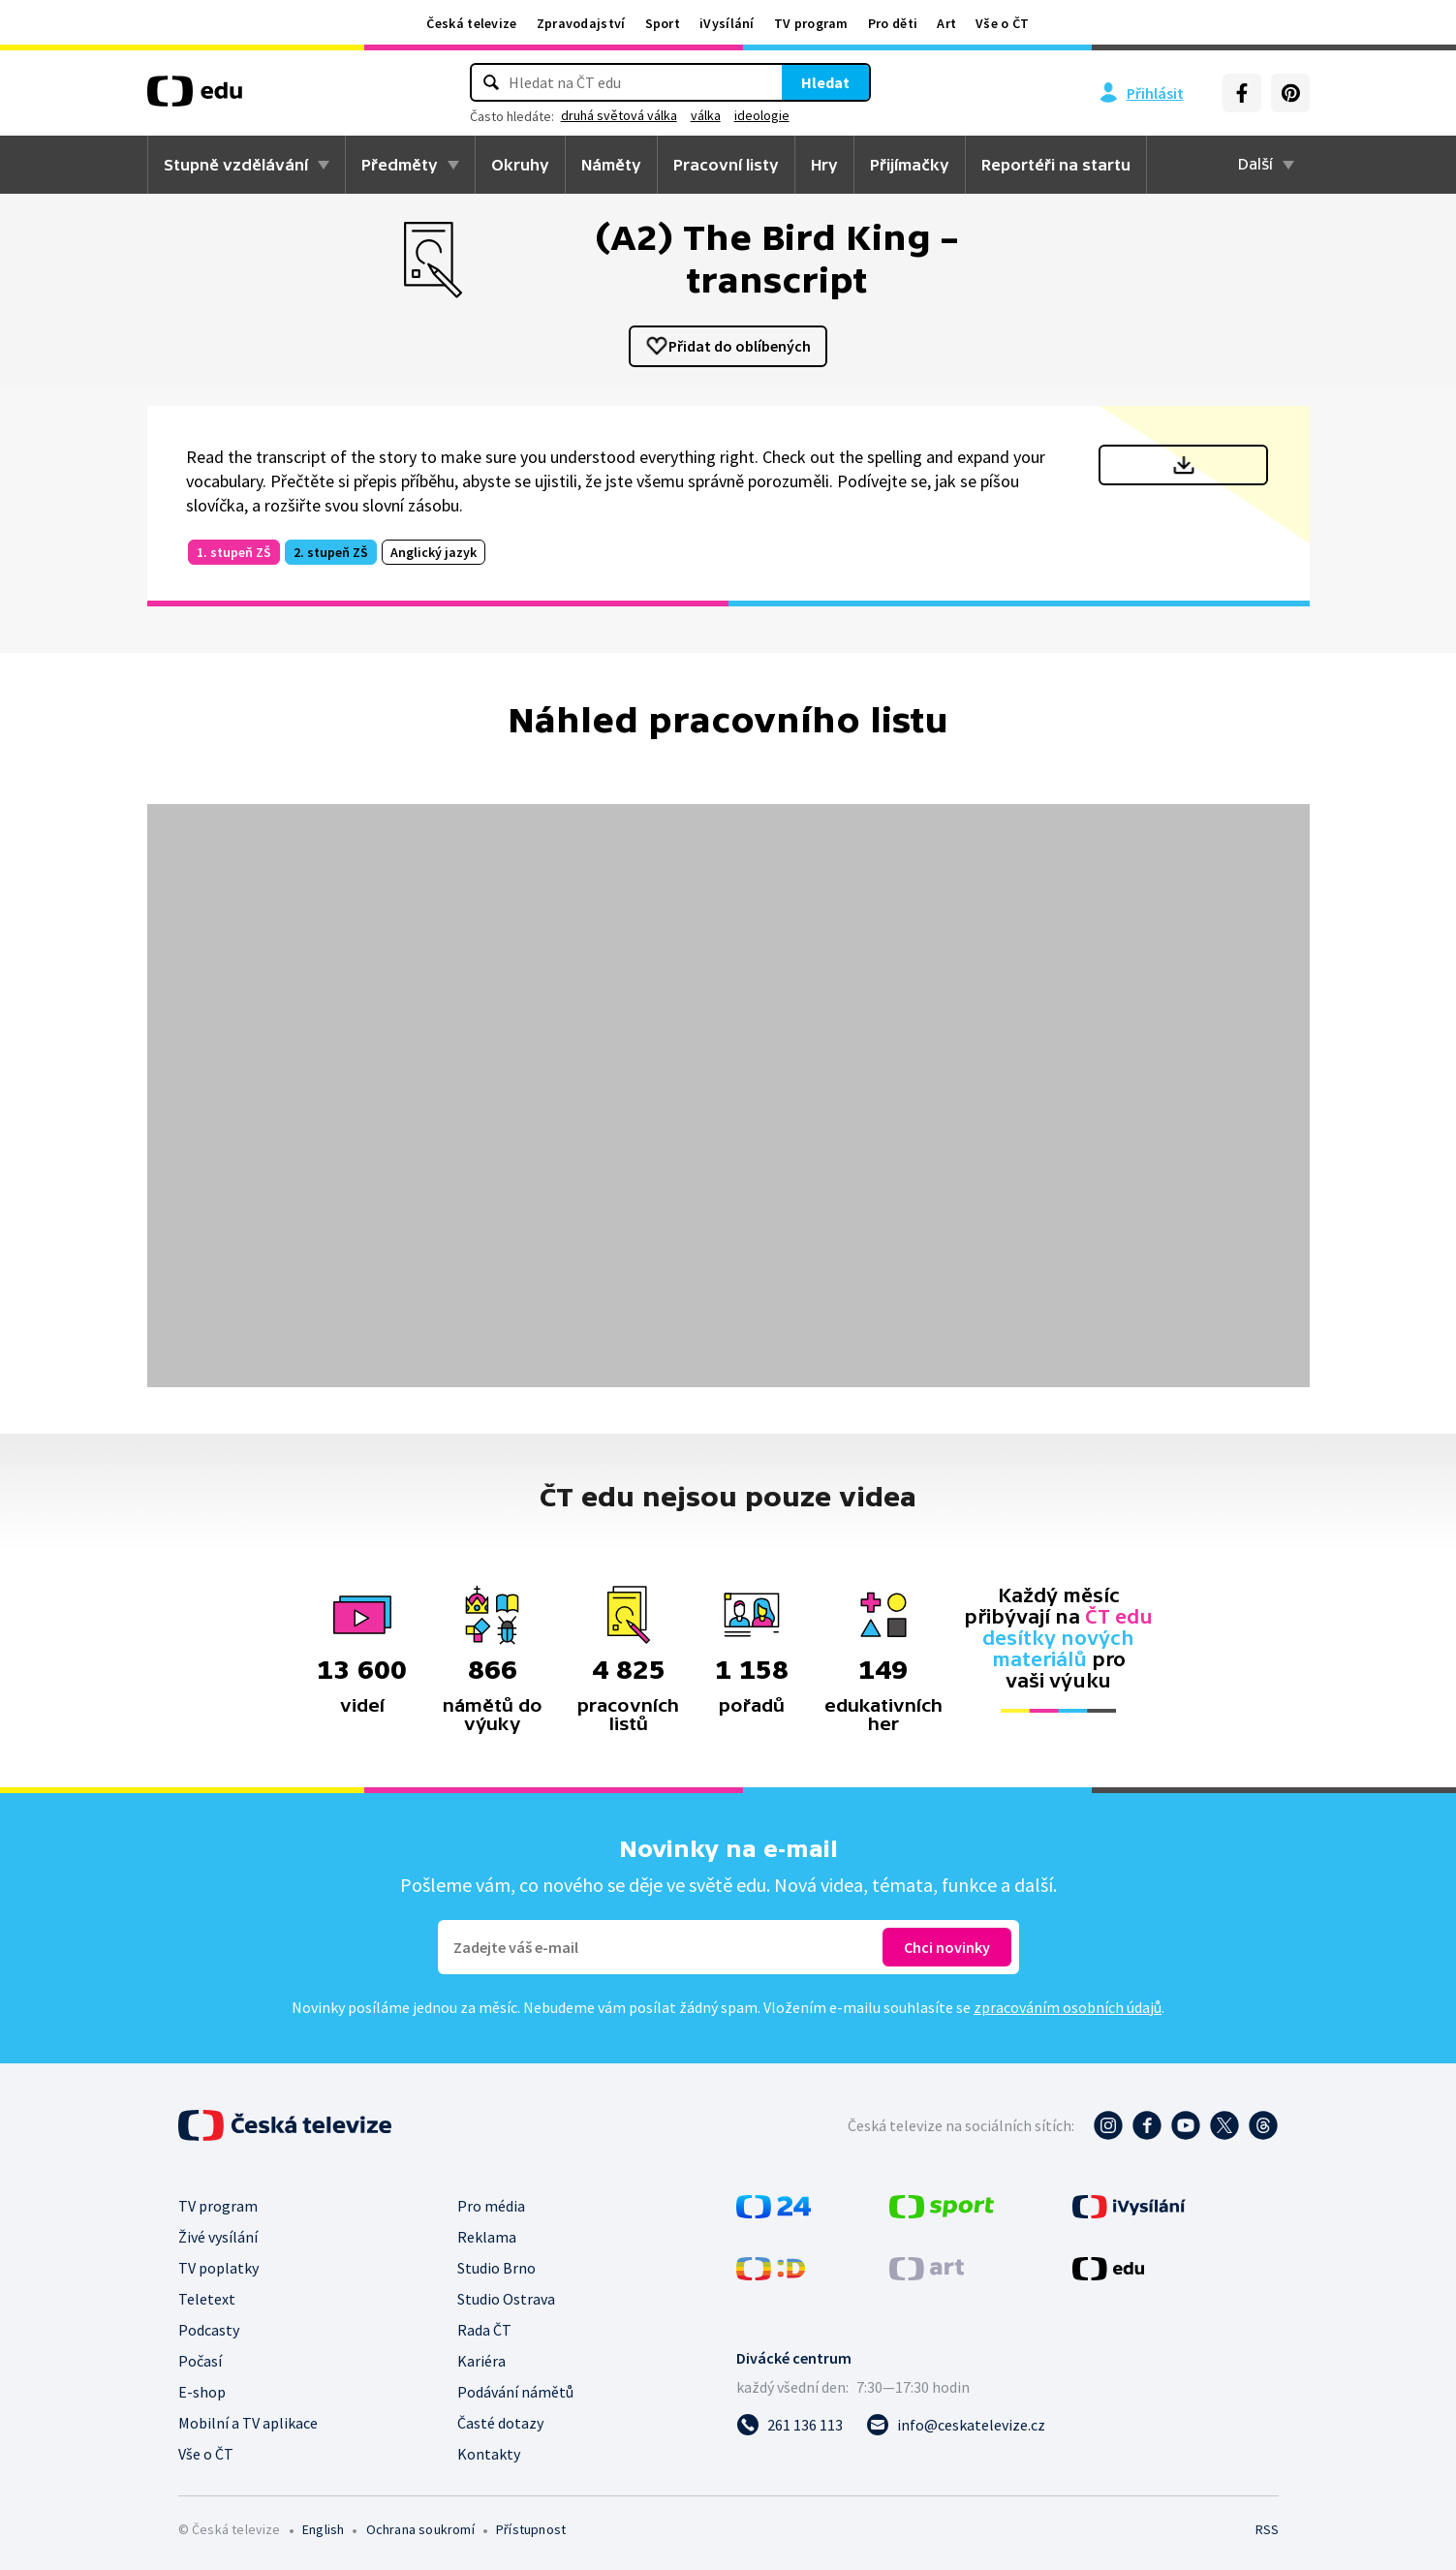 Image resolution: width=1456 pixels, height=2570 pixels. I want to click on ideologie, so click(762, 115).